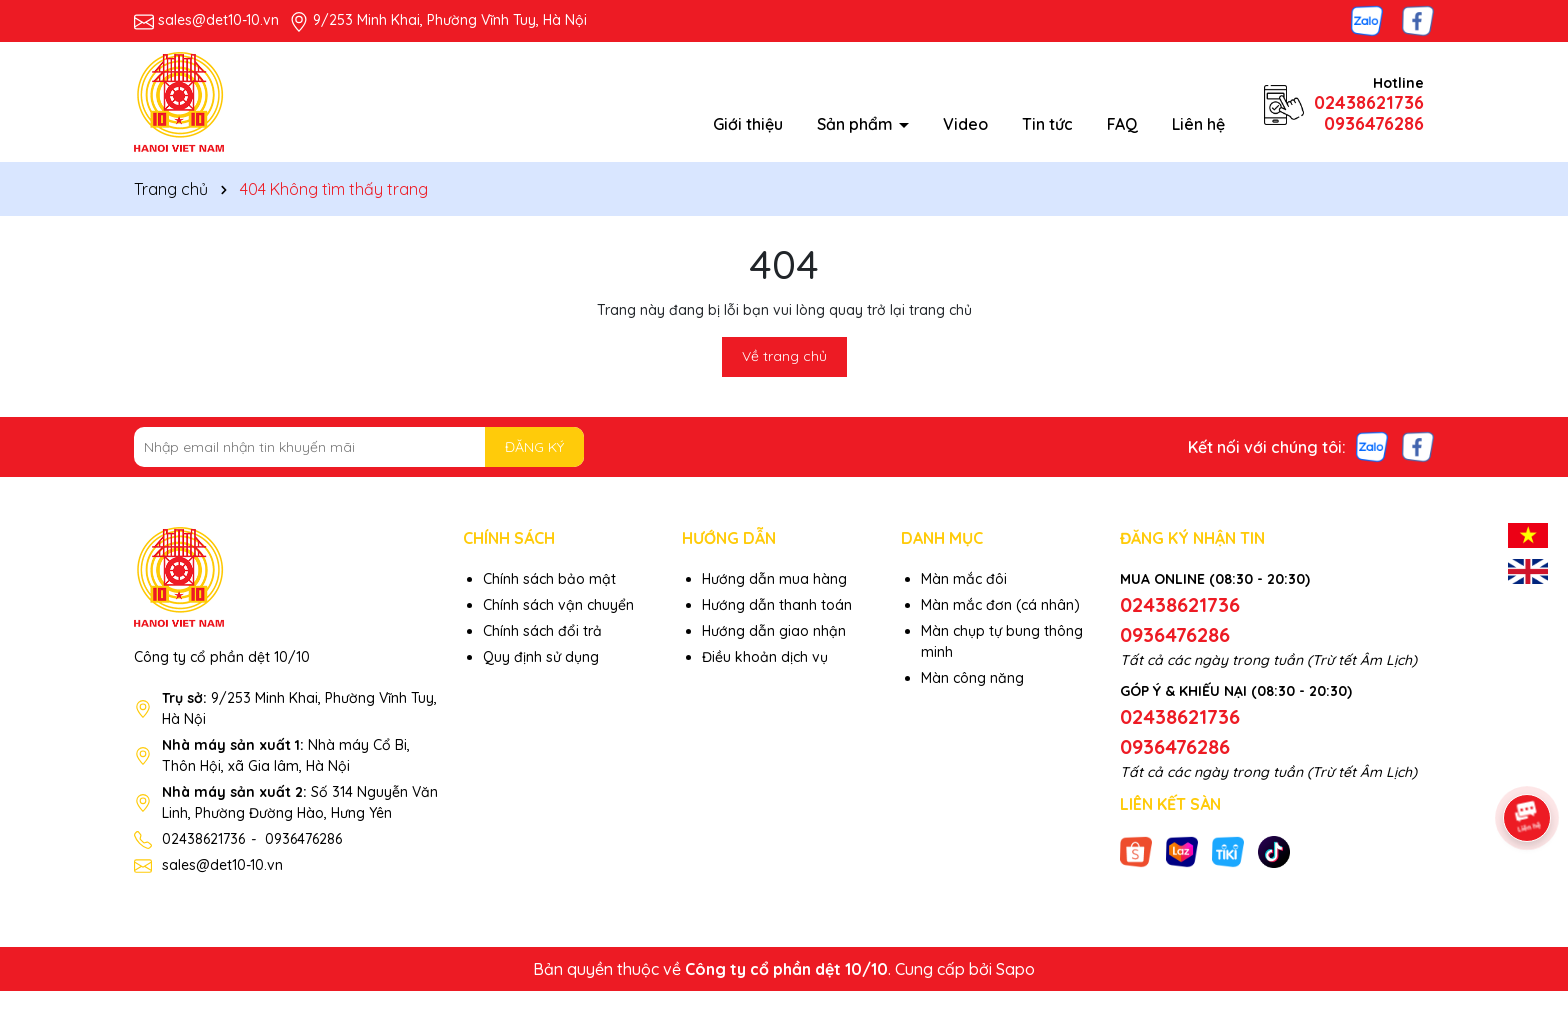 The image size is (1568, 1012). I want to click on FAQ, so click(1122, 124).